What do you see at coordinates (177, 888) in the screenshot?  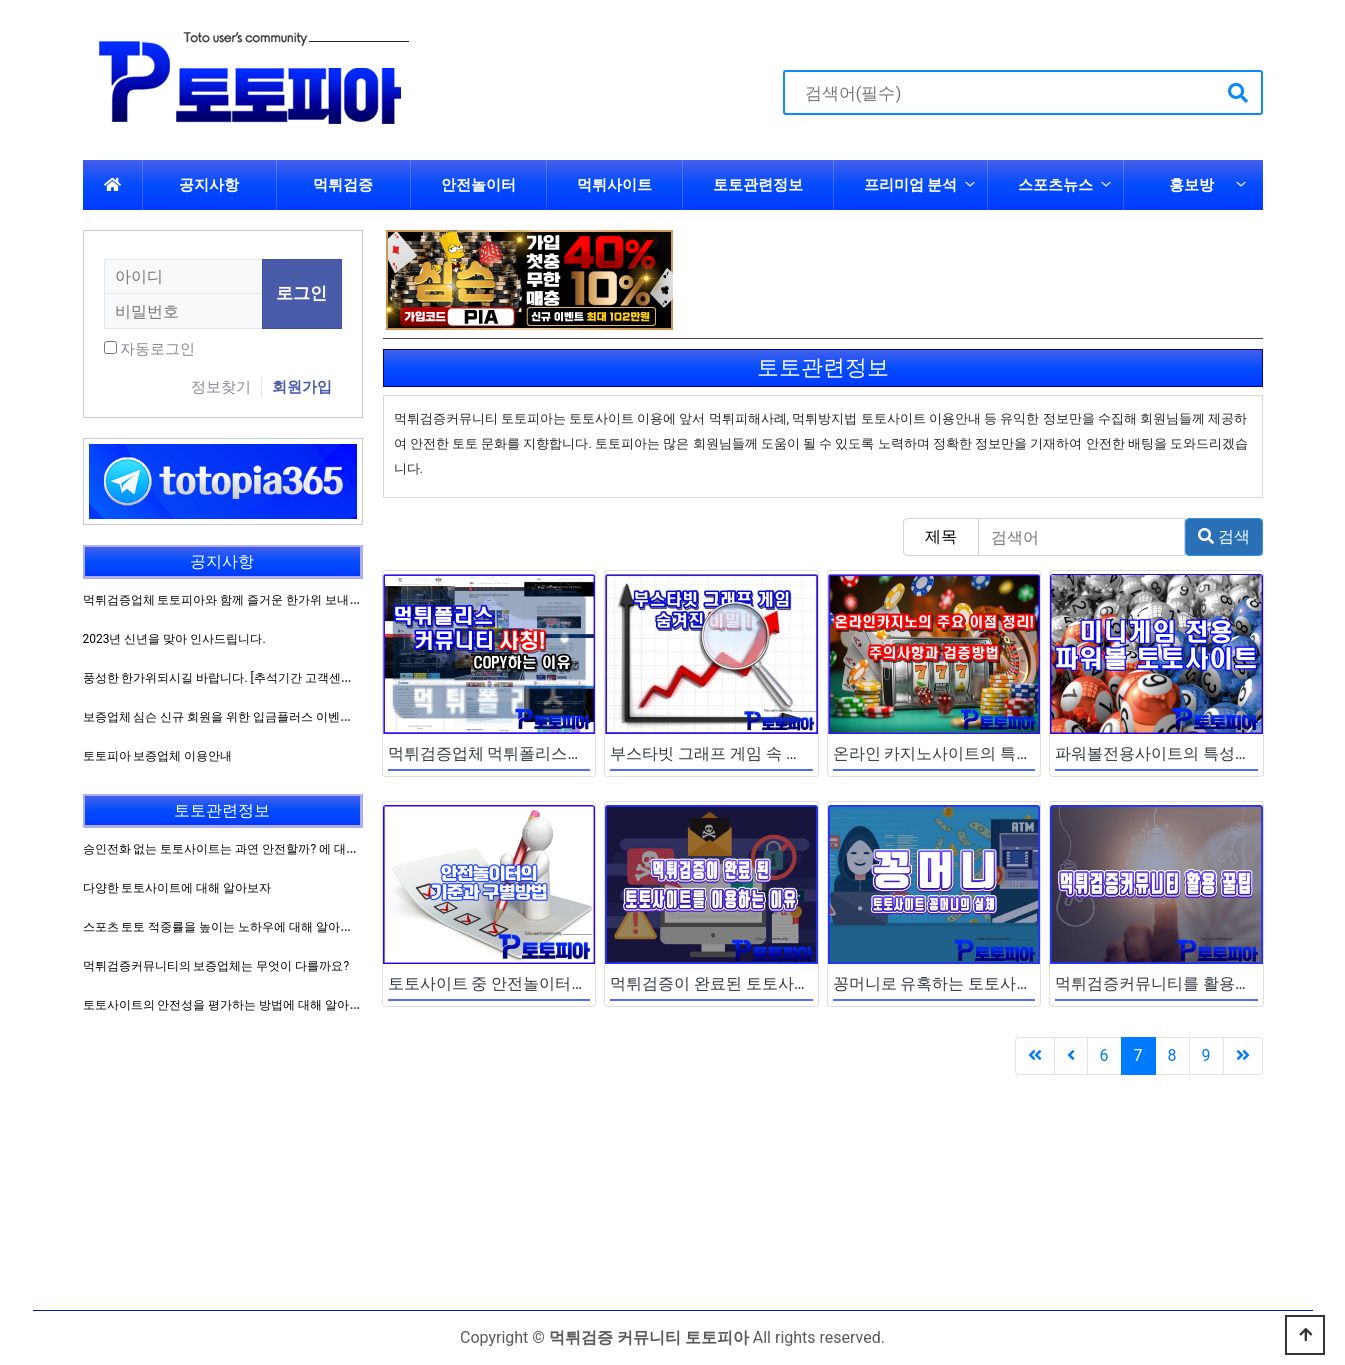 I see `다양한 토토사이트에 대해 알아보자` at bounding box center [177, 888].